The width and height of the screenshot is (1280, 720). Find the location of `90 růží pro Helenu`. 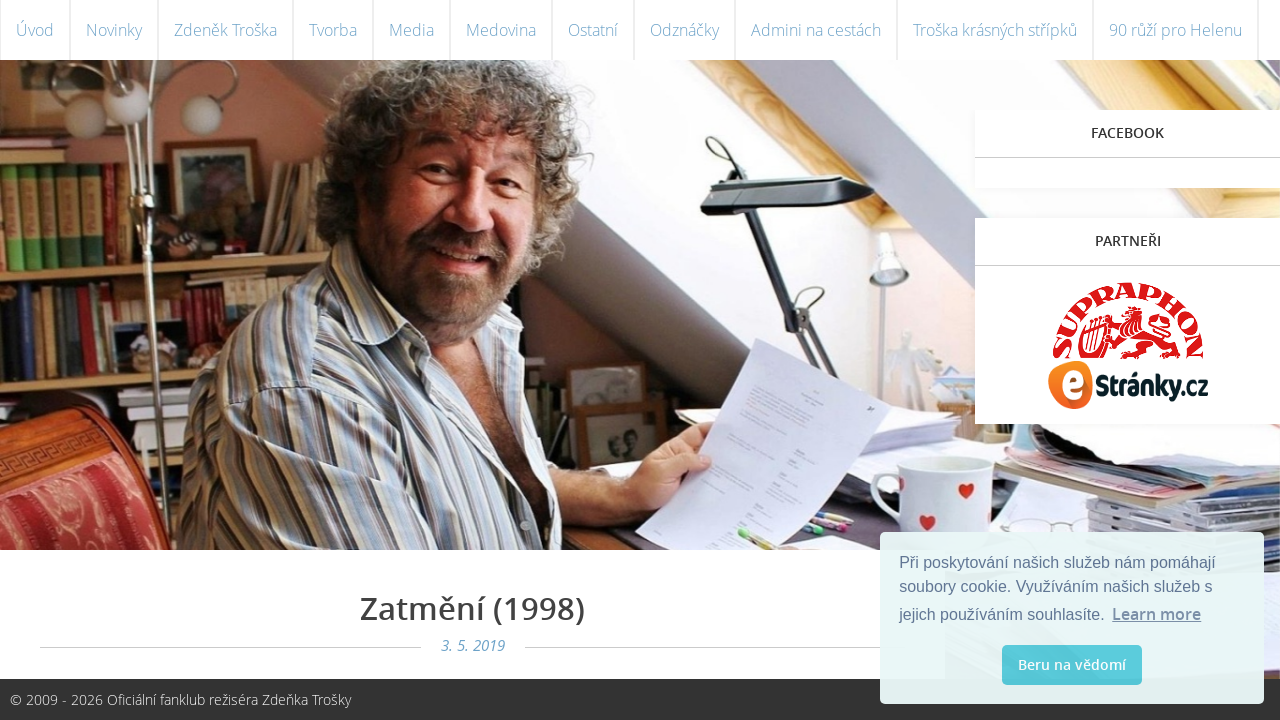

90 růží pro Helenu is located at coordinates (1175, 30).